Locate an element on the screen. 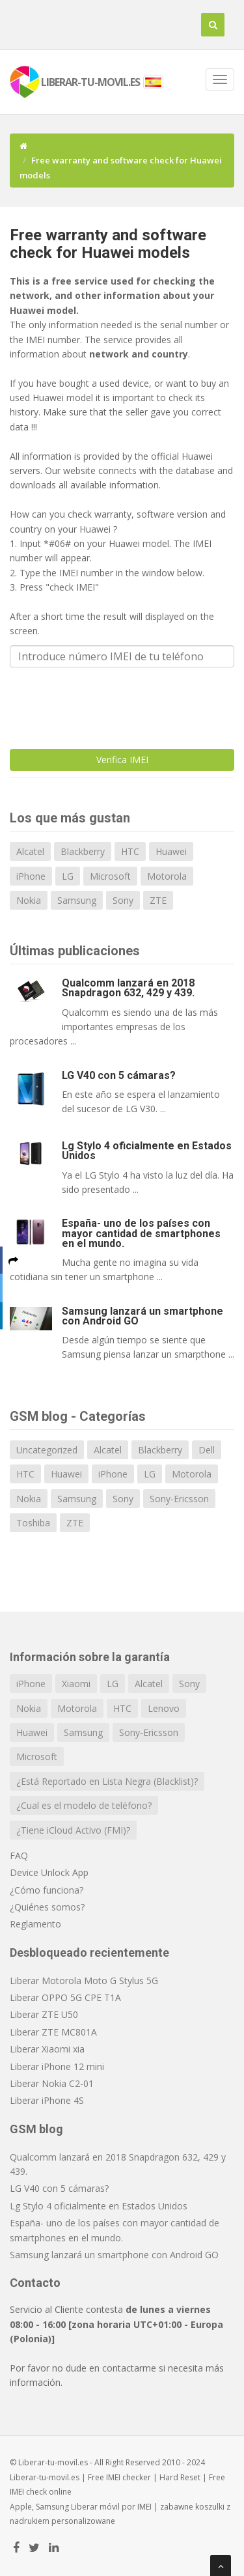 The image size is (244, 2576). iPhone is located at coordinates (31, 876).